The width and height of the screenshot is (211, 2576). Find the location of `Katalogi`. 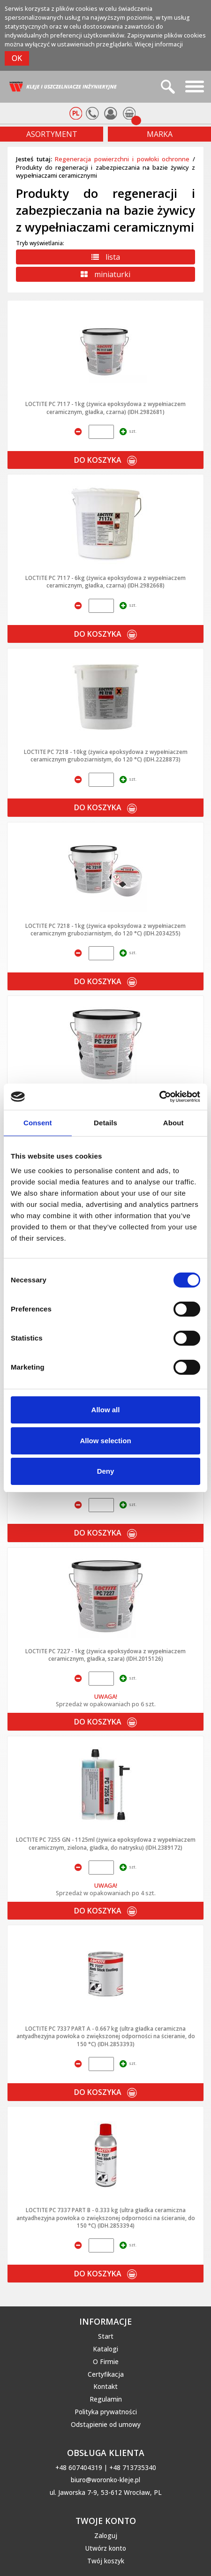

Katalogi is located at coordinates (105, 2349).